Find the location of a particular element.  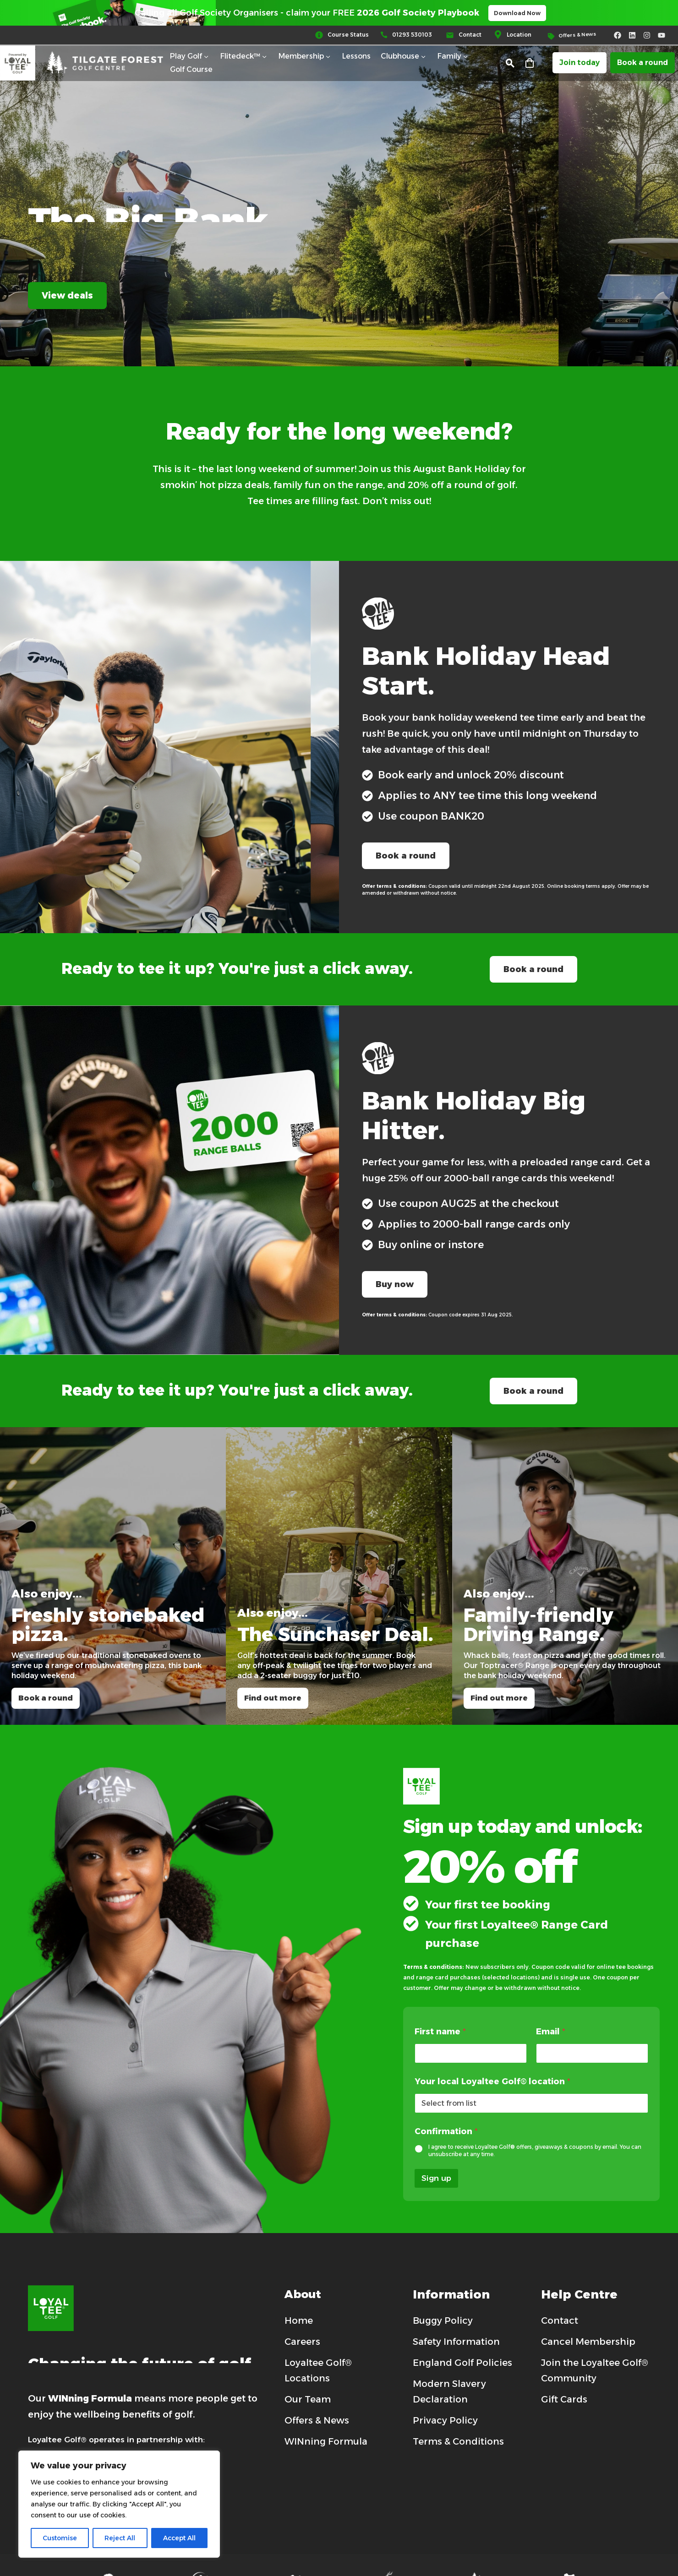

[region] is located at coordinates (119, 2504).